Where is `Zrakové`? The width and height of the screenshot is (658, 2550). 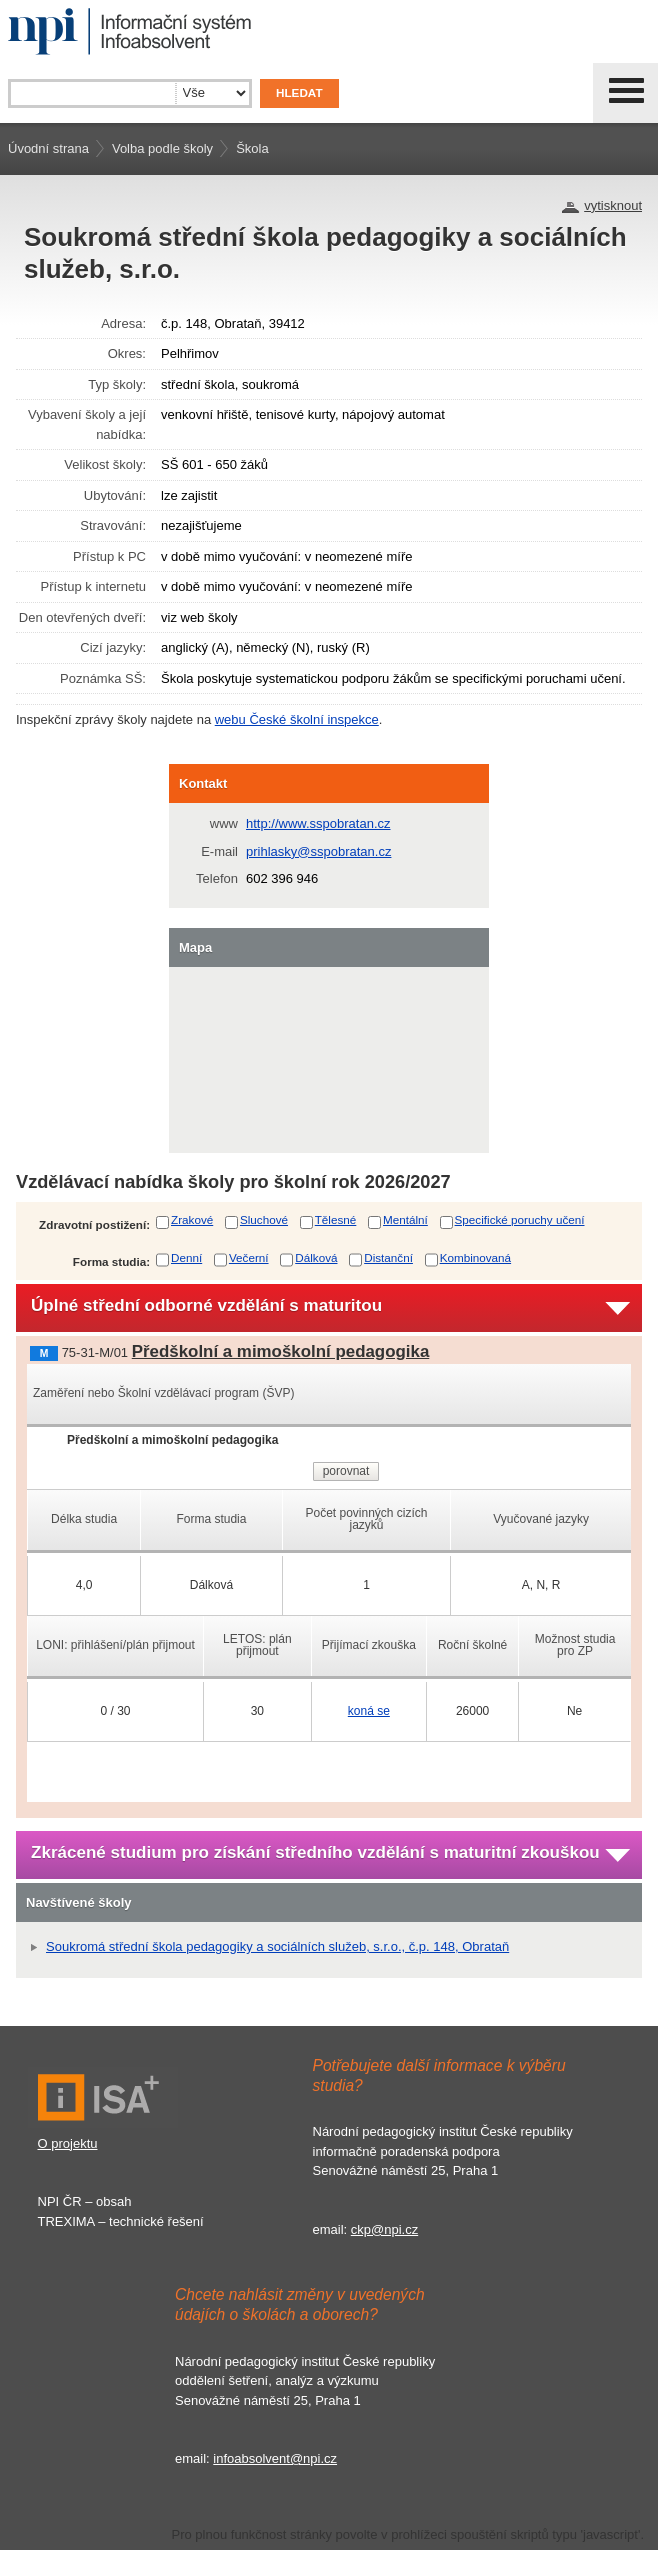 Zrakové is located at coordinates (192, 1219).